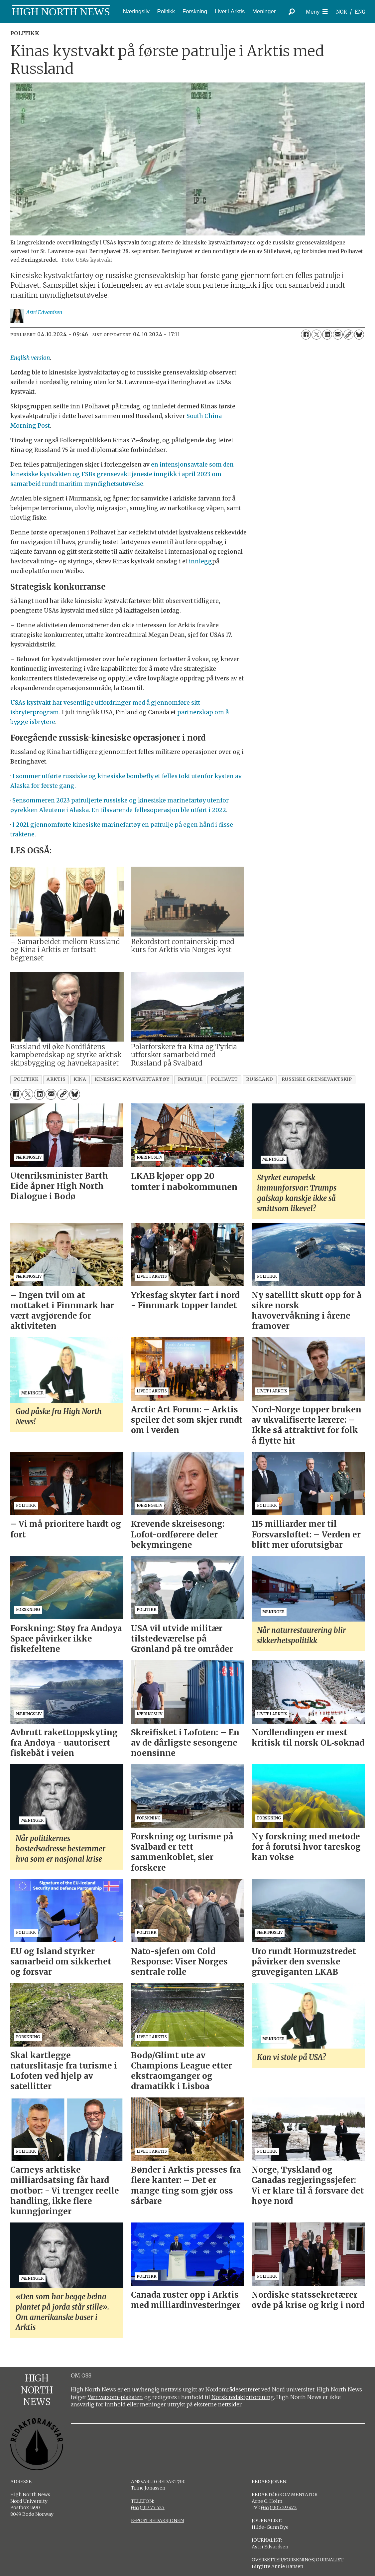  I want to click on [Åpne meny], so click(317, 11).